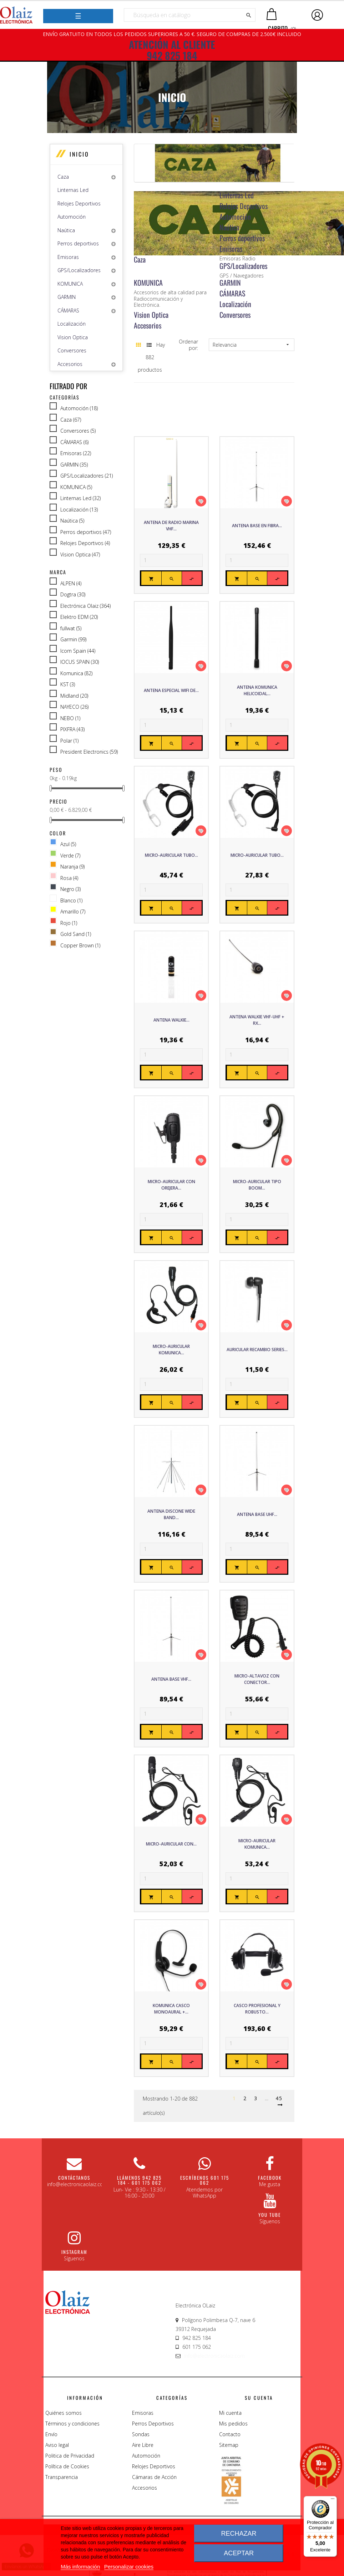  I want to click on Cámaras de Acción, so click(154, 2477).